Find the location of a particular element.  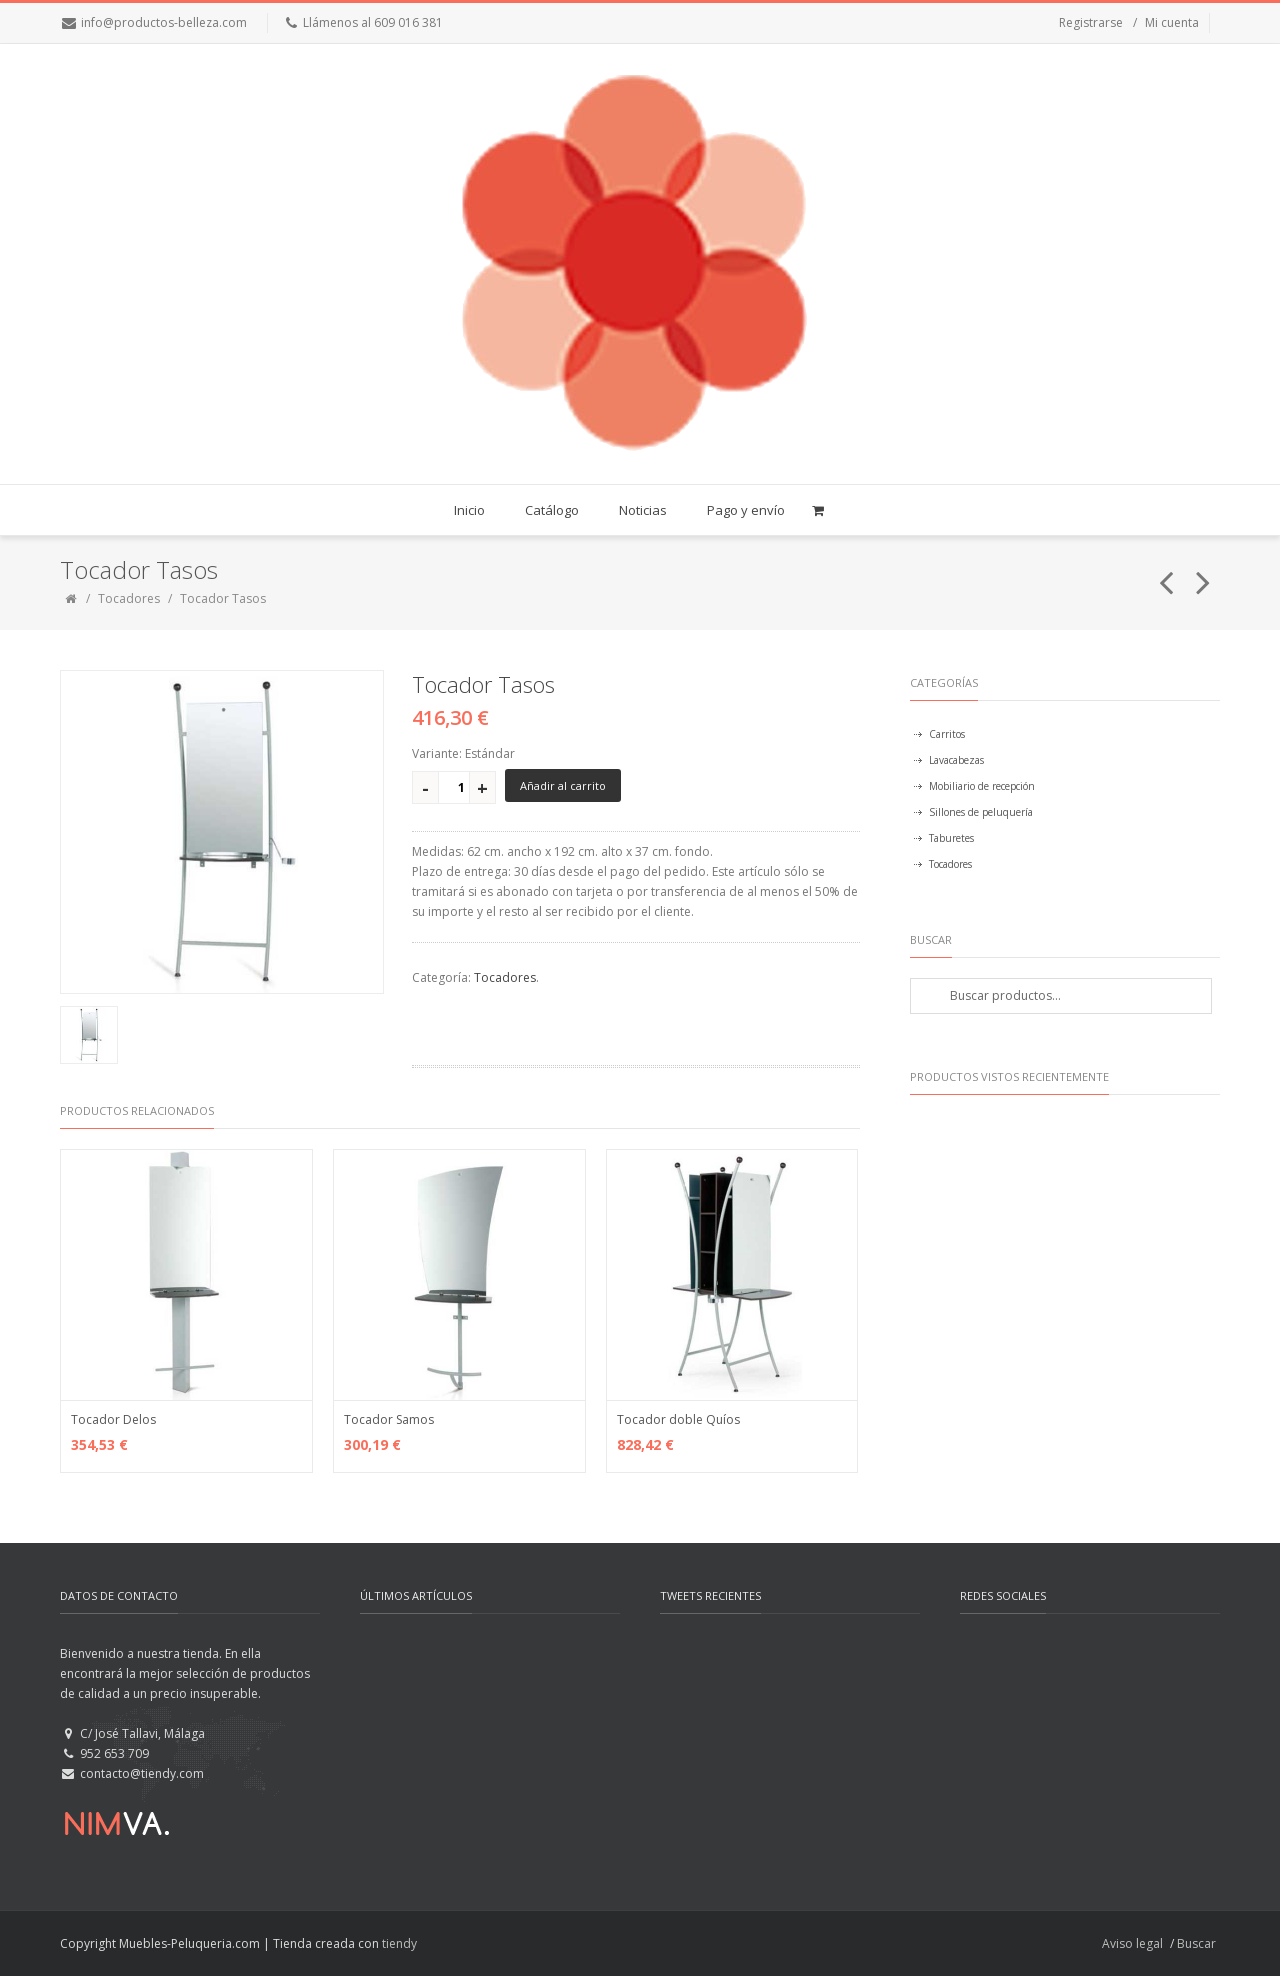

Pago y envío is located at coordinates (746, 510).